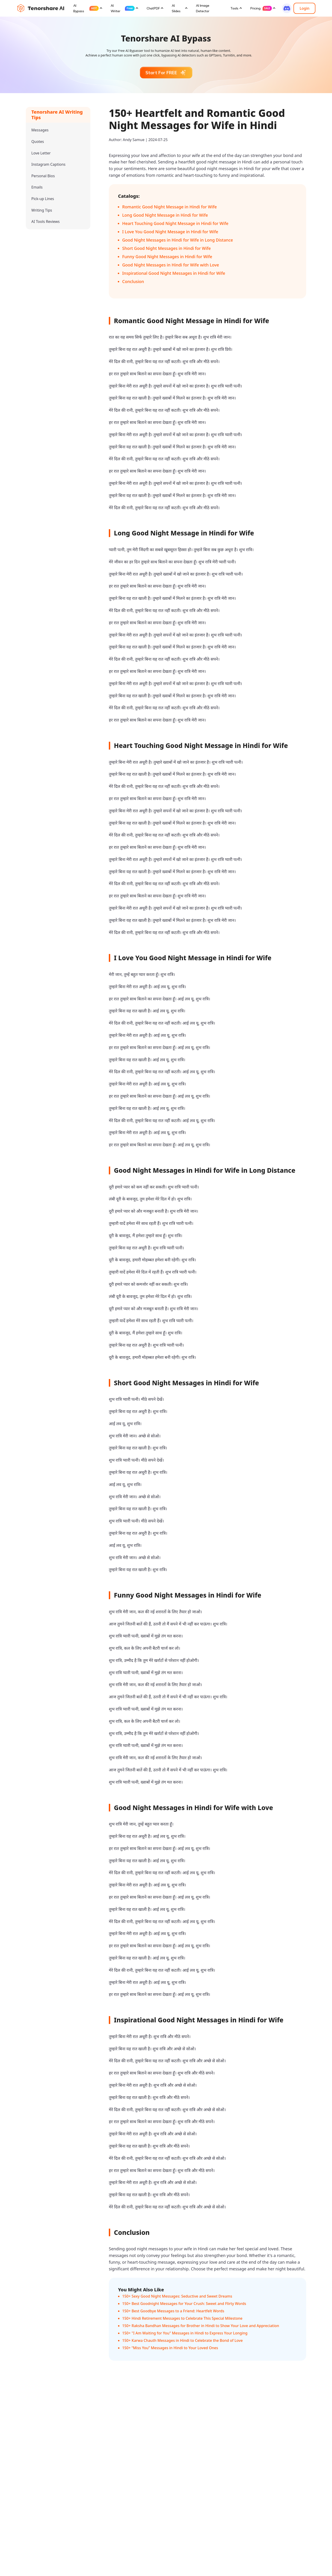 The width and height of the screenshot is (332, 2576). I want to click on Long Good Night Message in Hindi for Wife, so click(165, 215).